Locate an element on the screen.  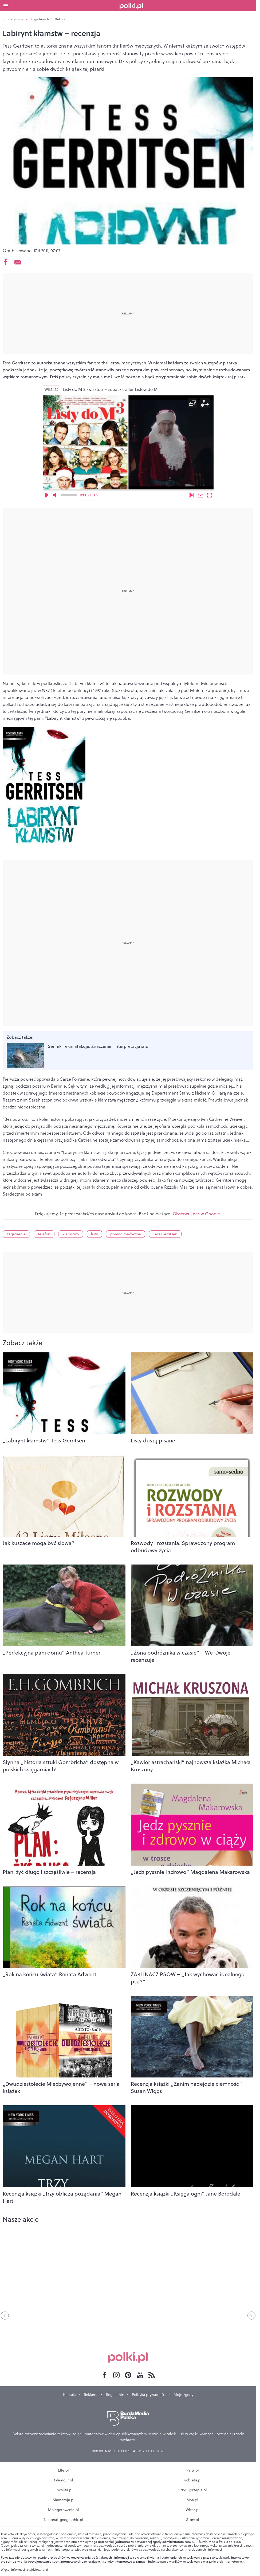
Viva.pl is located at coordinates (192, 2500).